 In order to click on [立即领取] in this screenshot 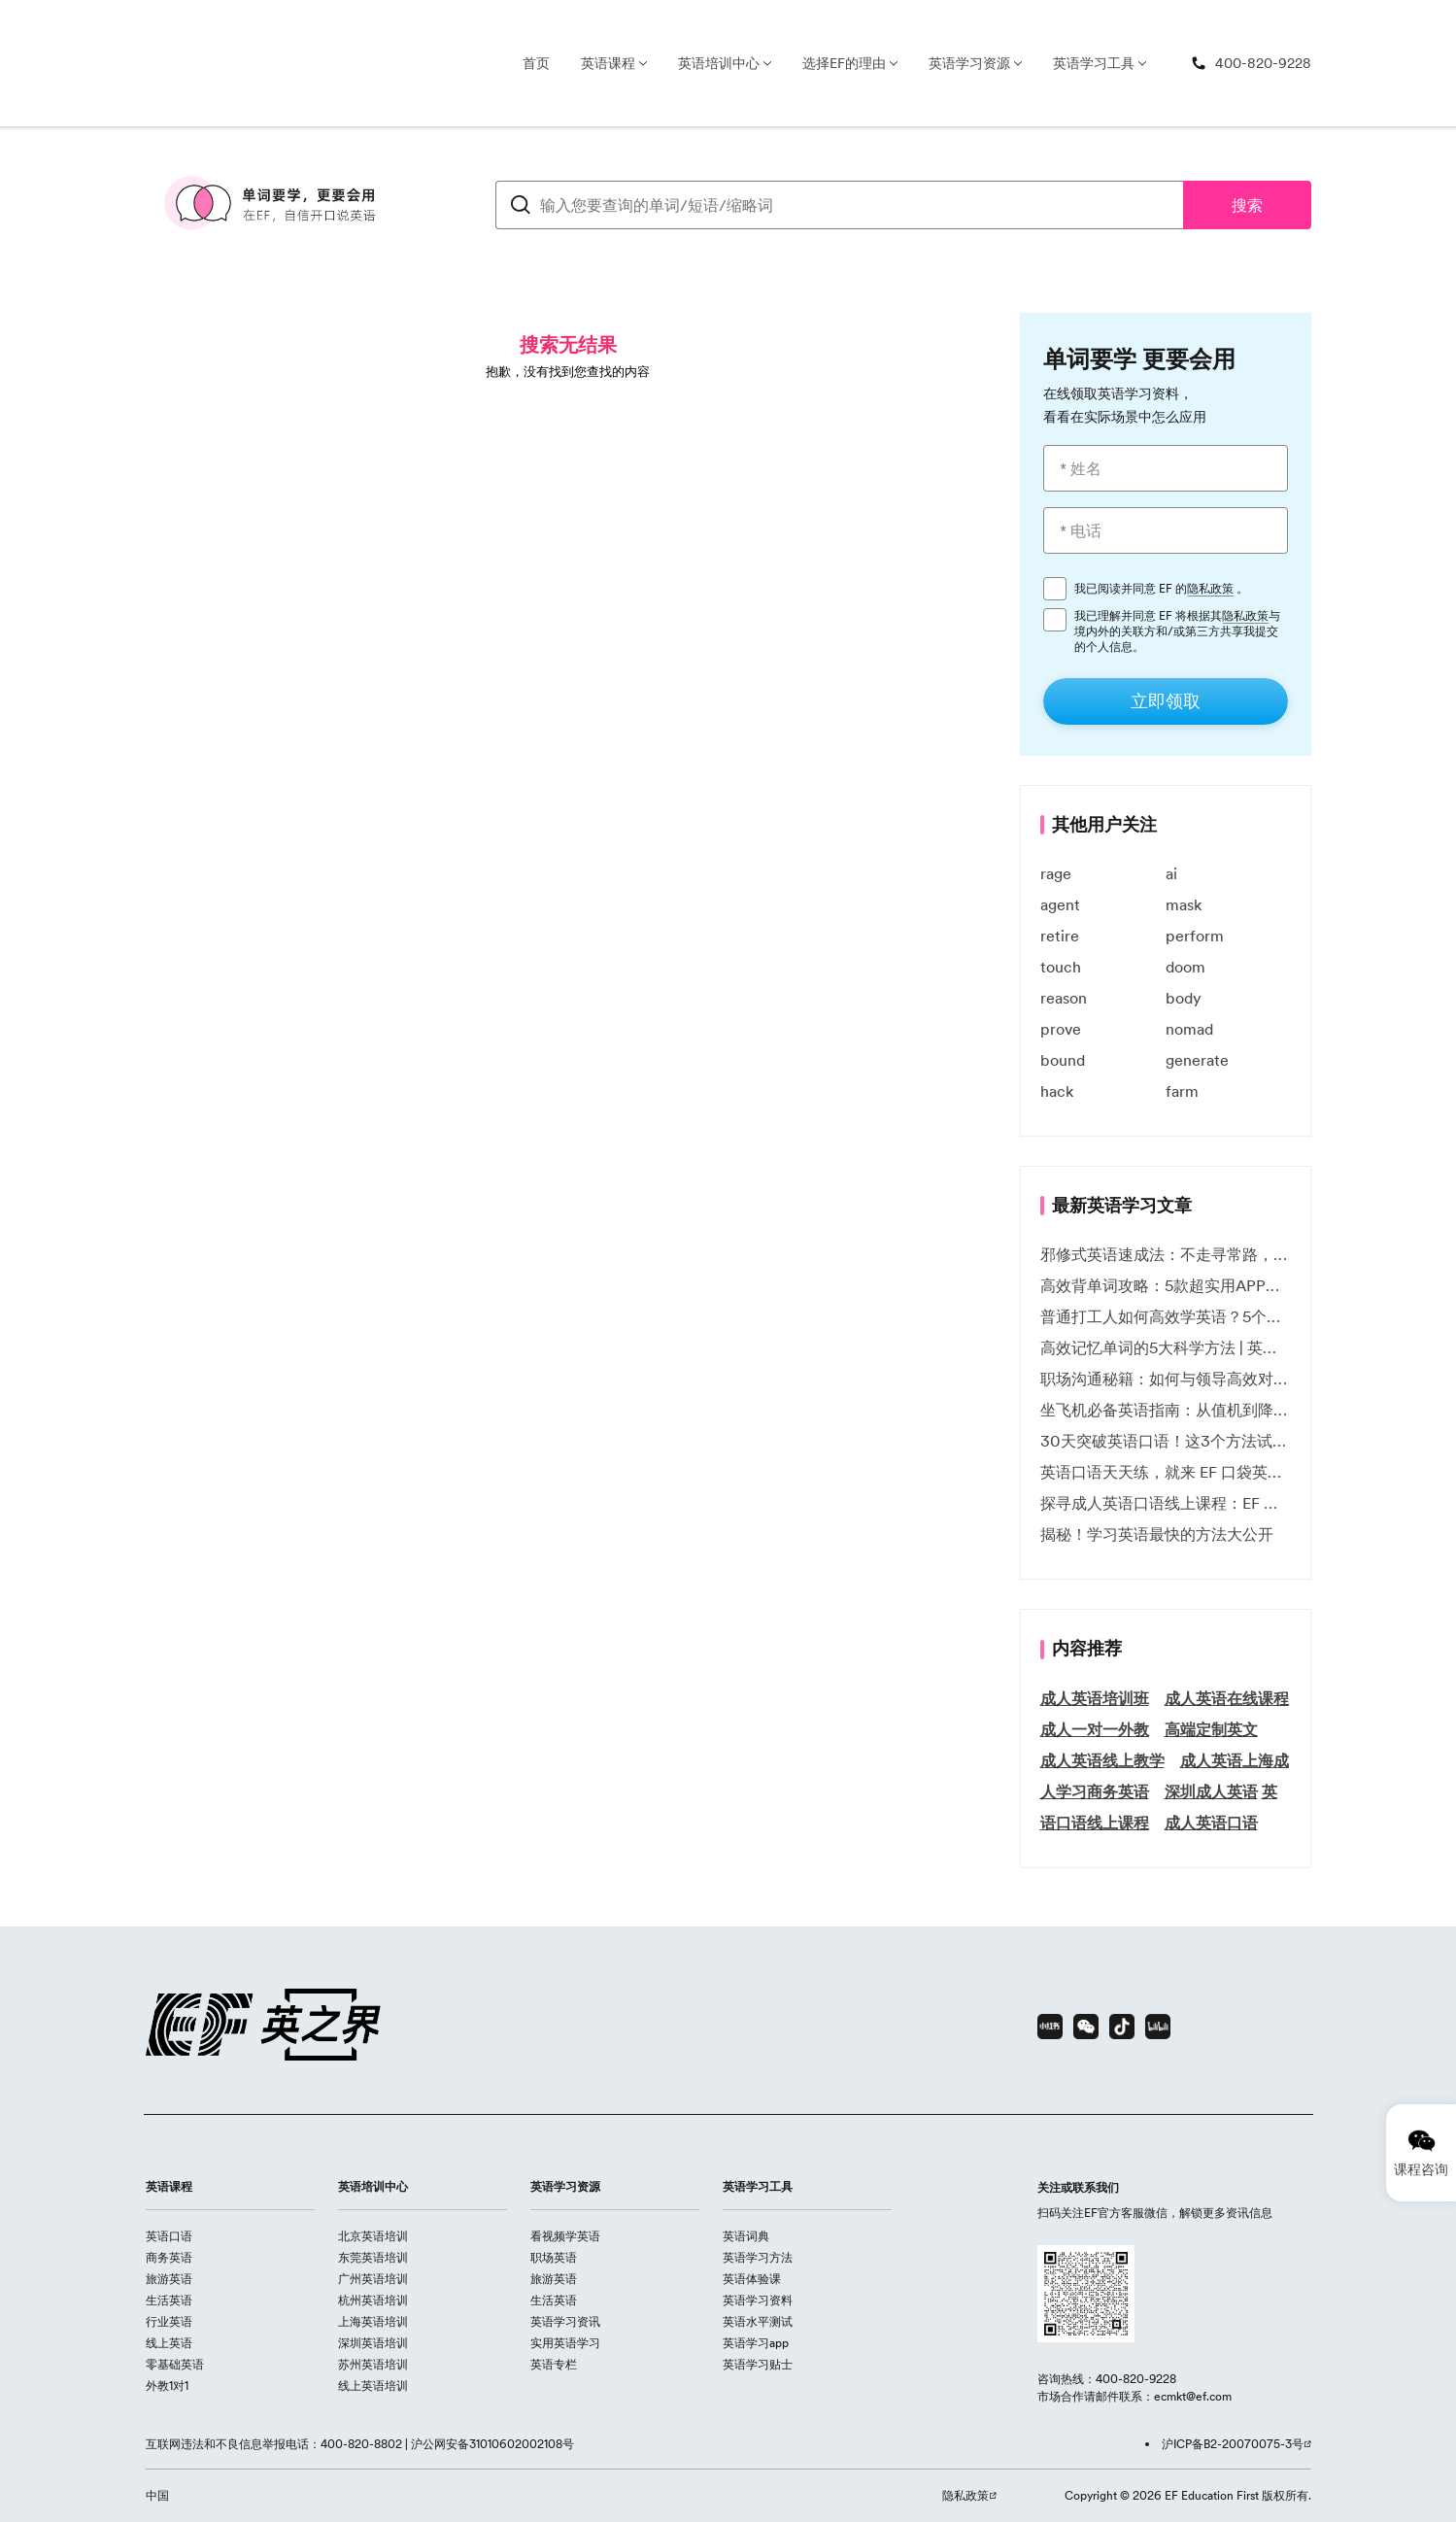, I will do `click(1165, 701)`.